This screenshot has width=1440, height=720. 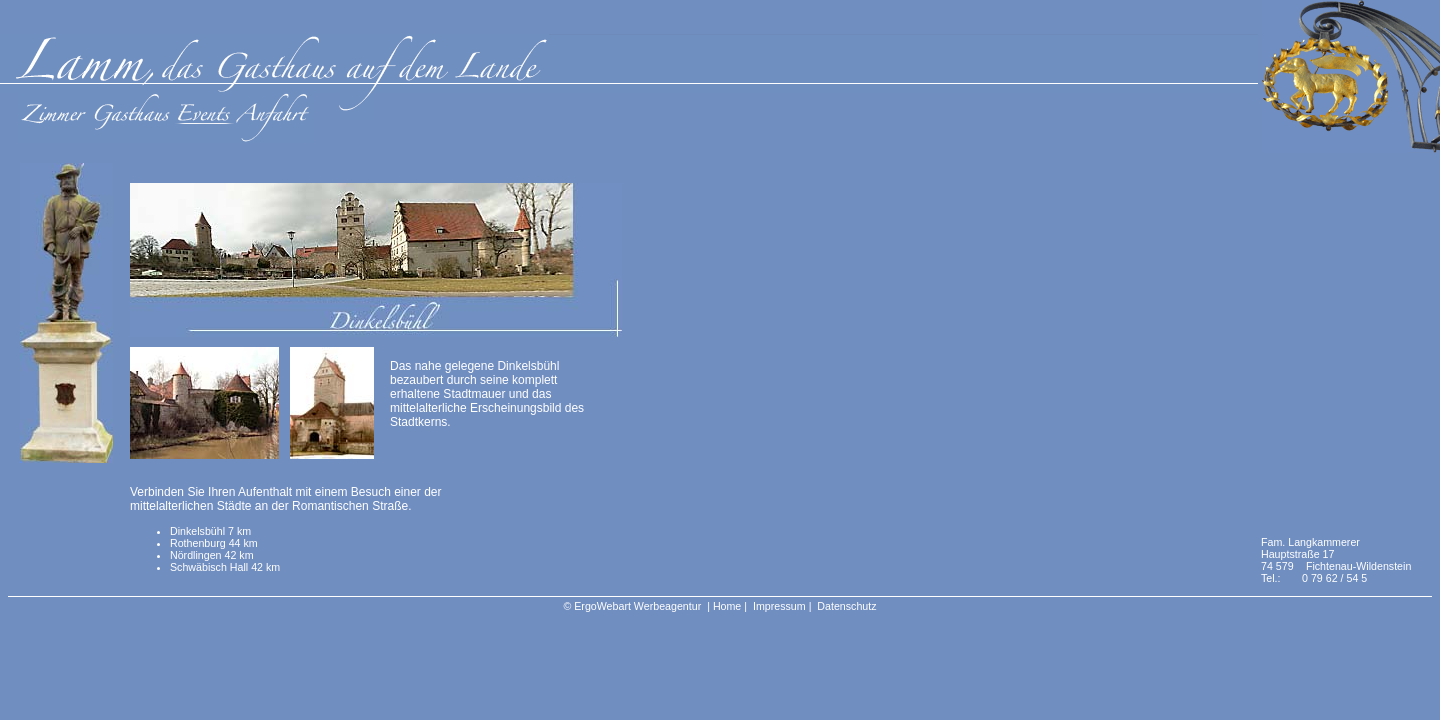 What do you see at coordinates (779, 606) in the screenshot?
I see `Impressum` at bounding box center [779, 606].